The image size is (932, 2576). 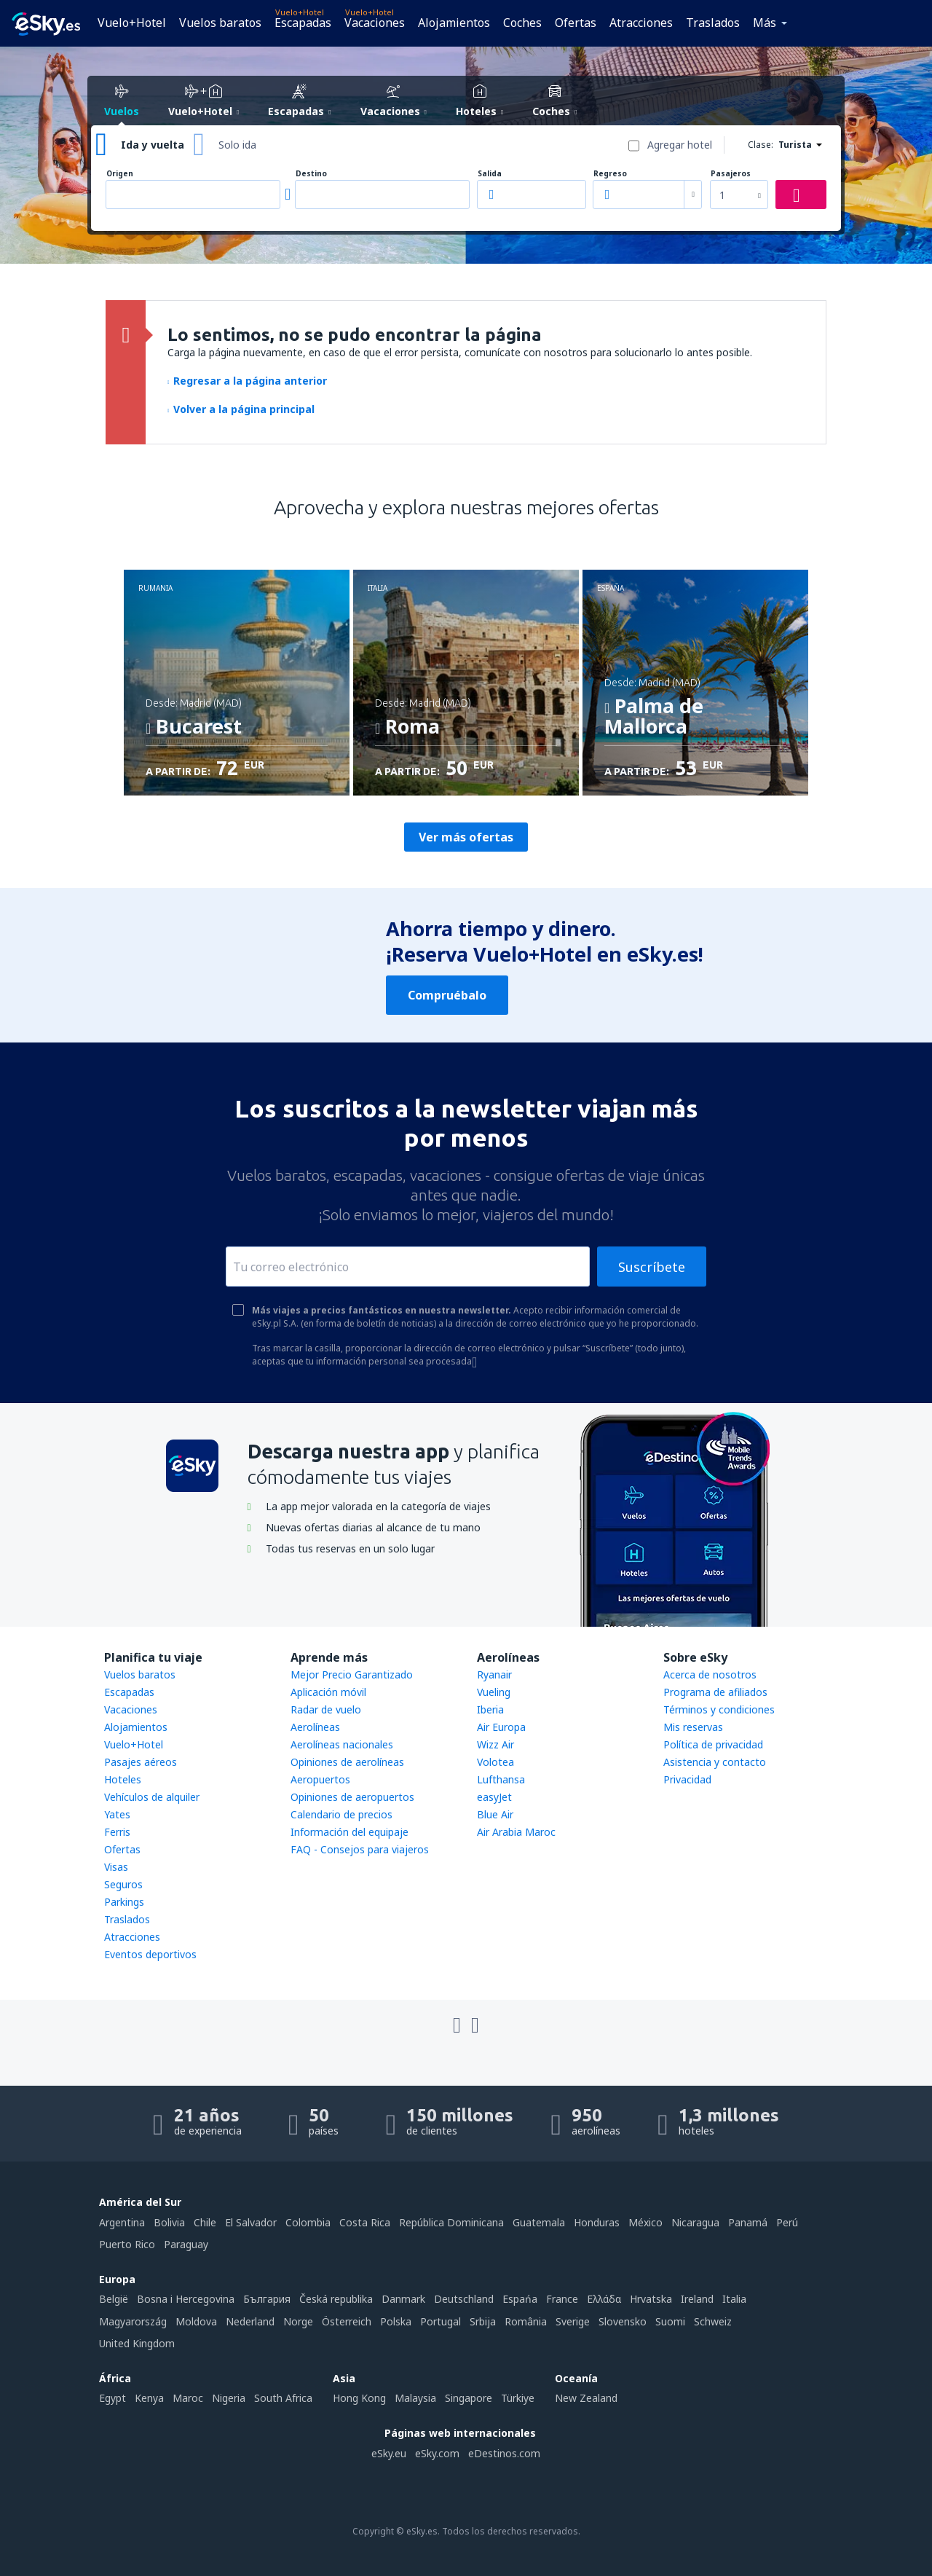 I want to click on Ferris, so click(x=117, y=1832).